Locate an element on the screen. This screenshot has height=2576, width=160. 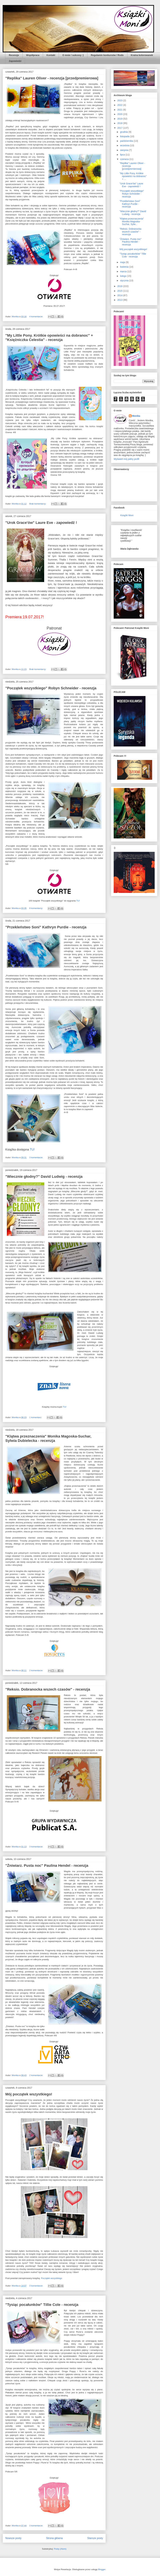
"Urok Grace'ów" Laure Eve - zapowiedź ! is located at coordinates (41, 523).